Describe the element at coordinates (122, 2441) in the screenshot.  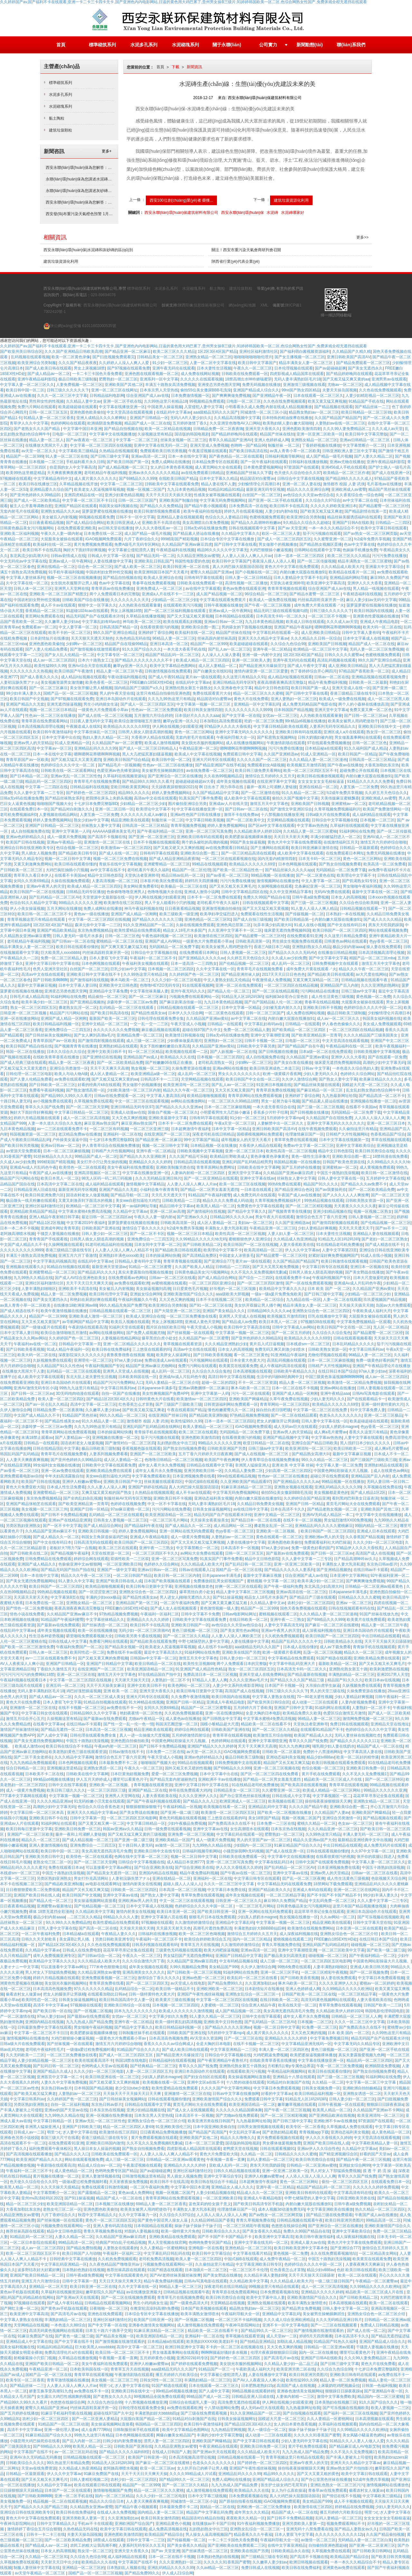
I see `曰韩少妇内射免费播放` at that location.